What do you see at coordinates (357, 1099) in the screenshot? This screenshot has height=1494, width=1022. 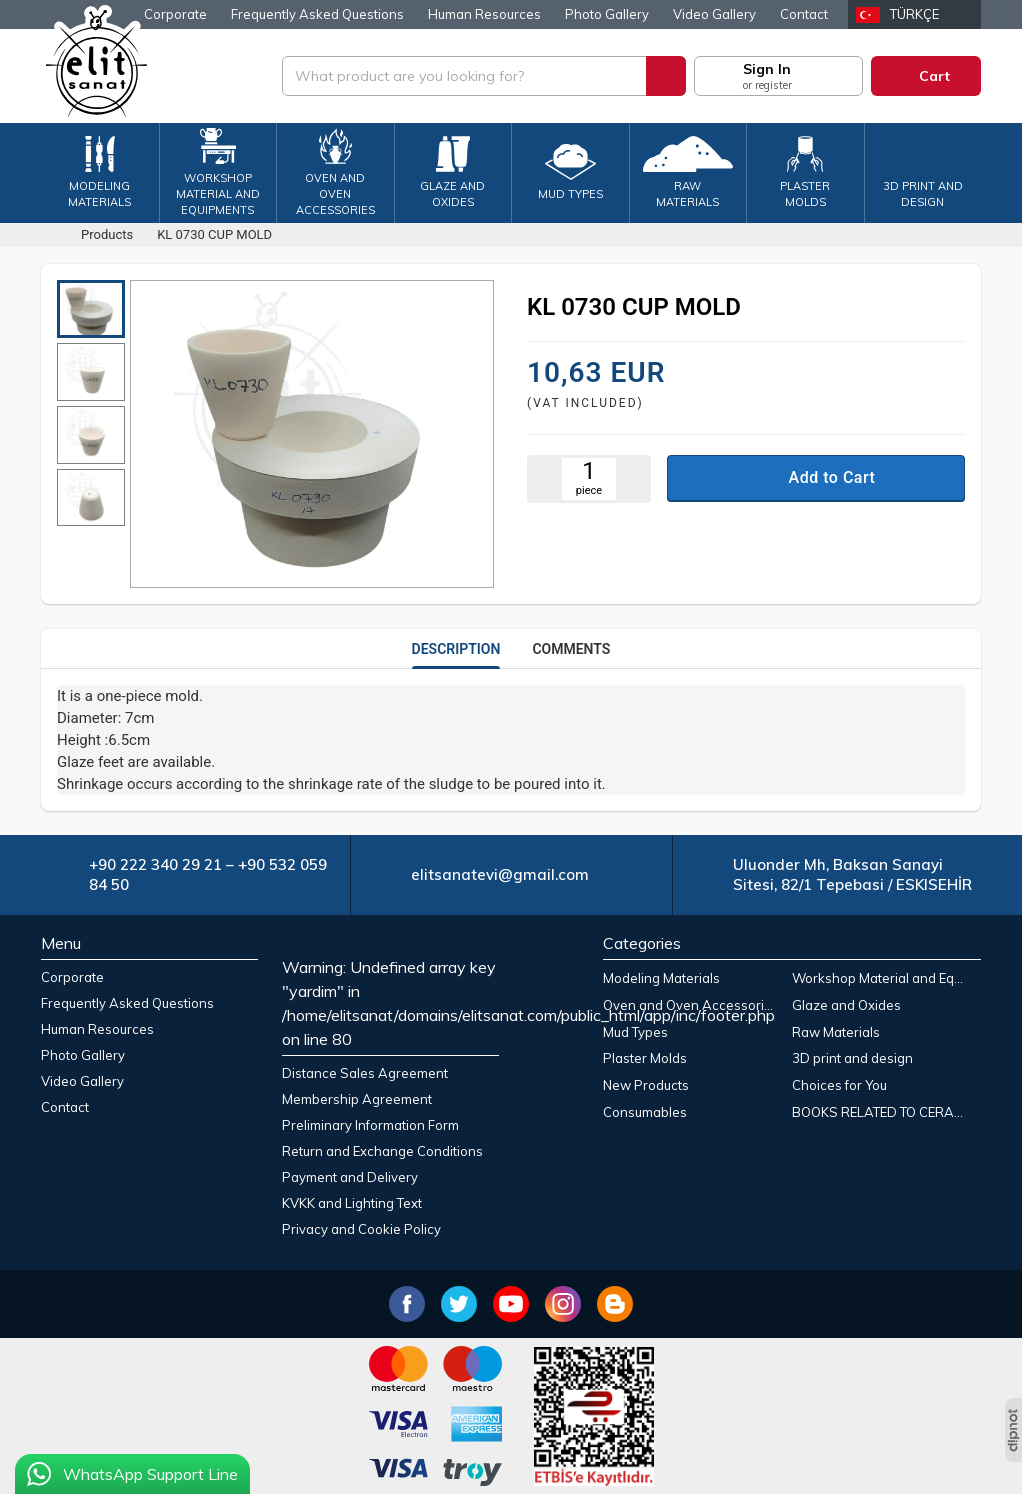 I see `Membership Agreement` at bounding box center [357, 1099].